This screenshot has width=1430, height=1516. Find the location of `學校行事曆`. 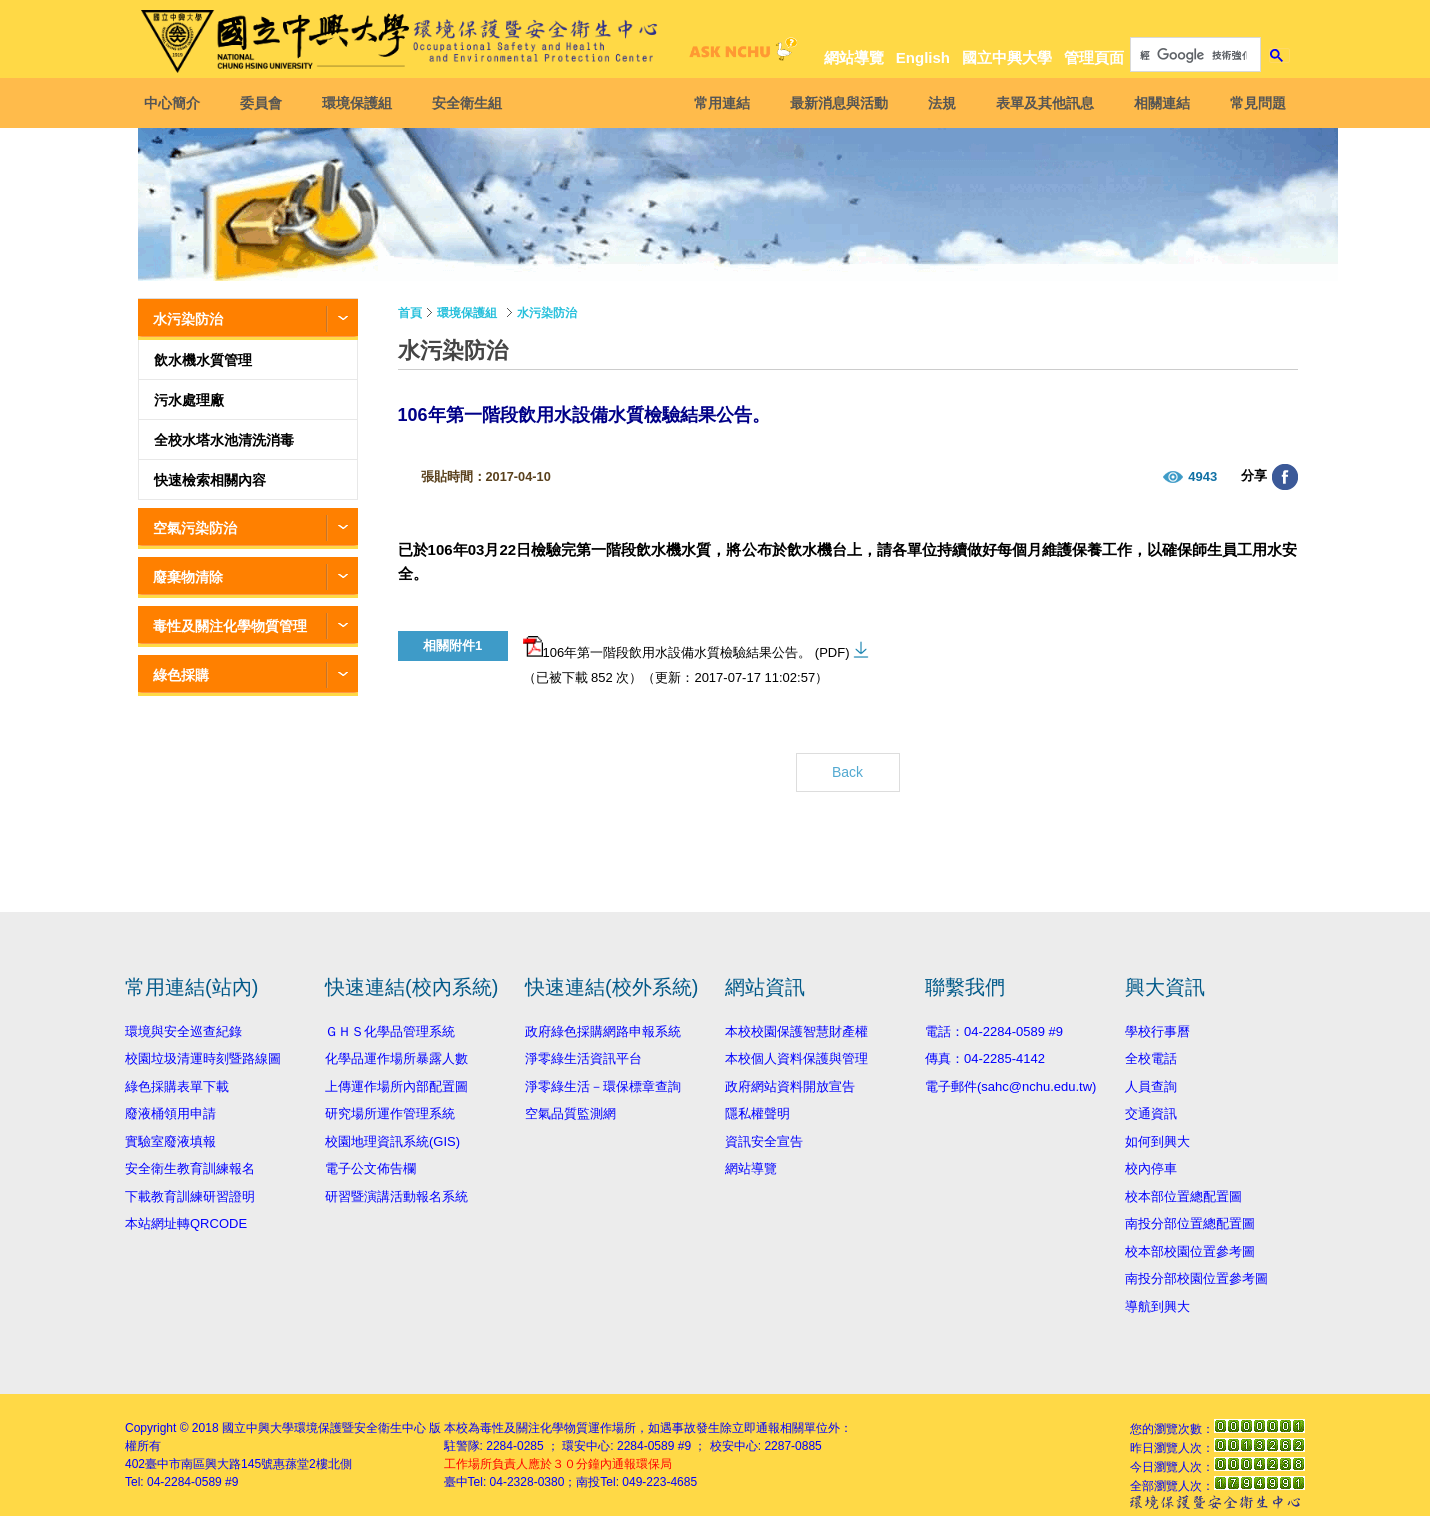

學校行事曆 is located at coordinates (1157, 1031).